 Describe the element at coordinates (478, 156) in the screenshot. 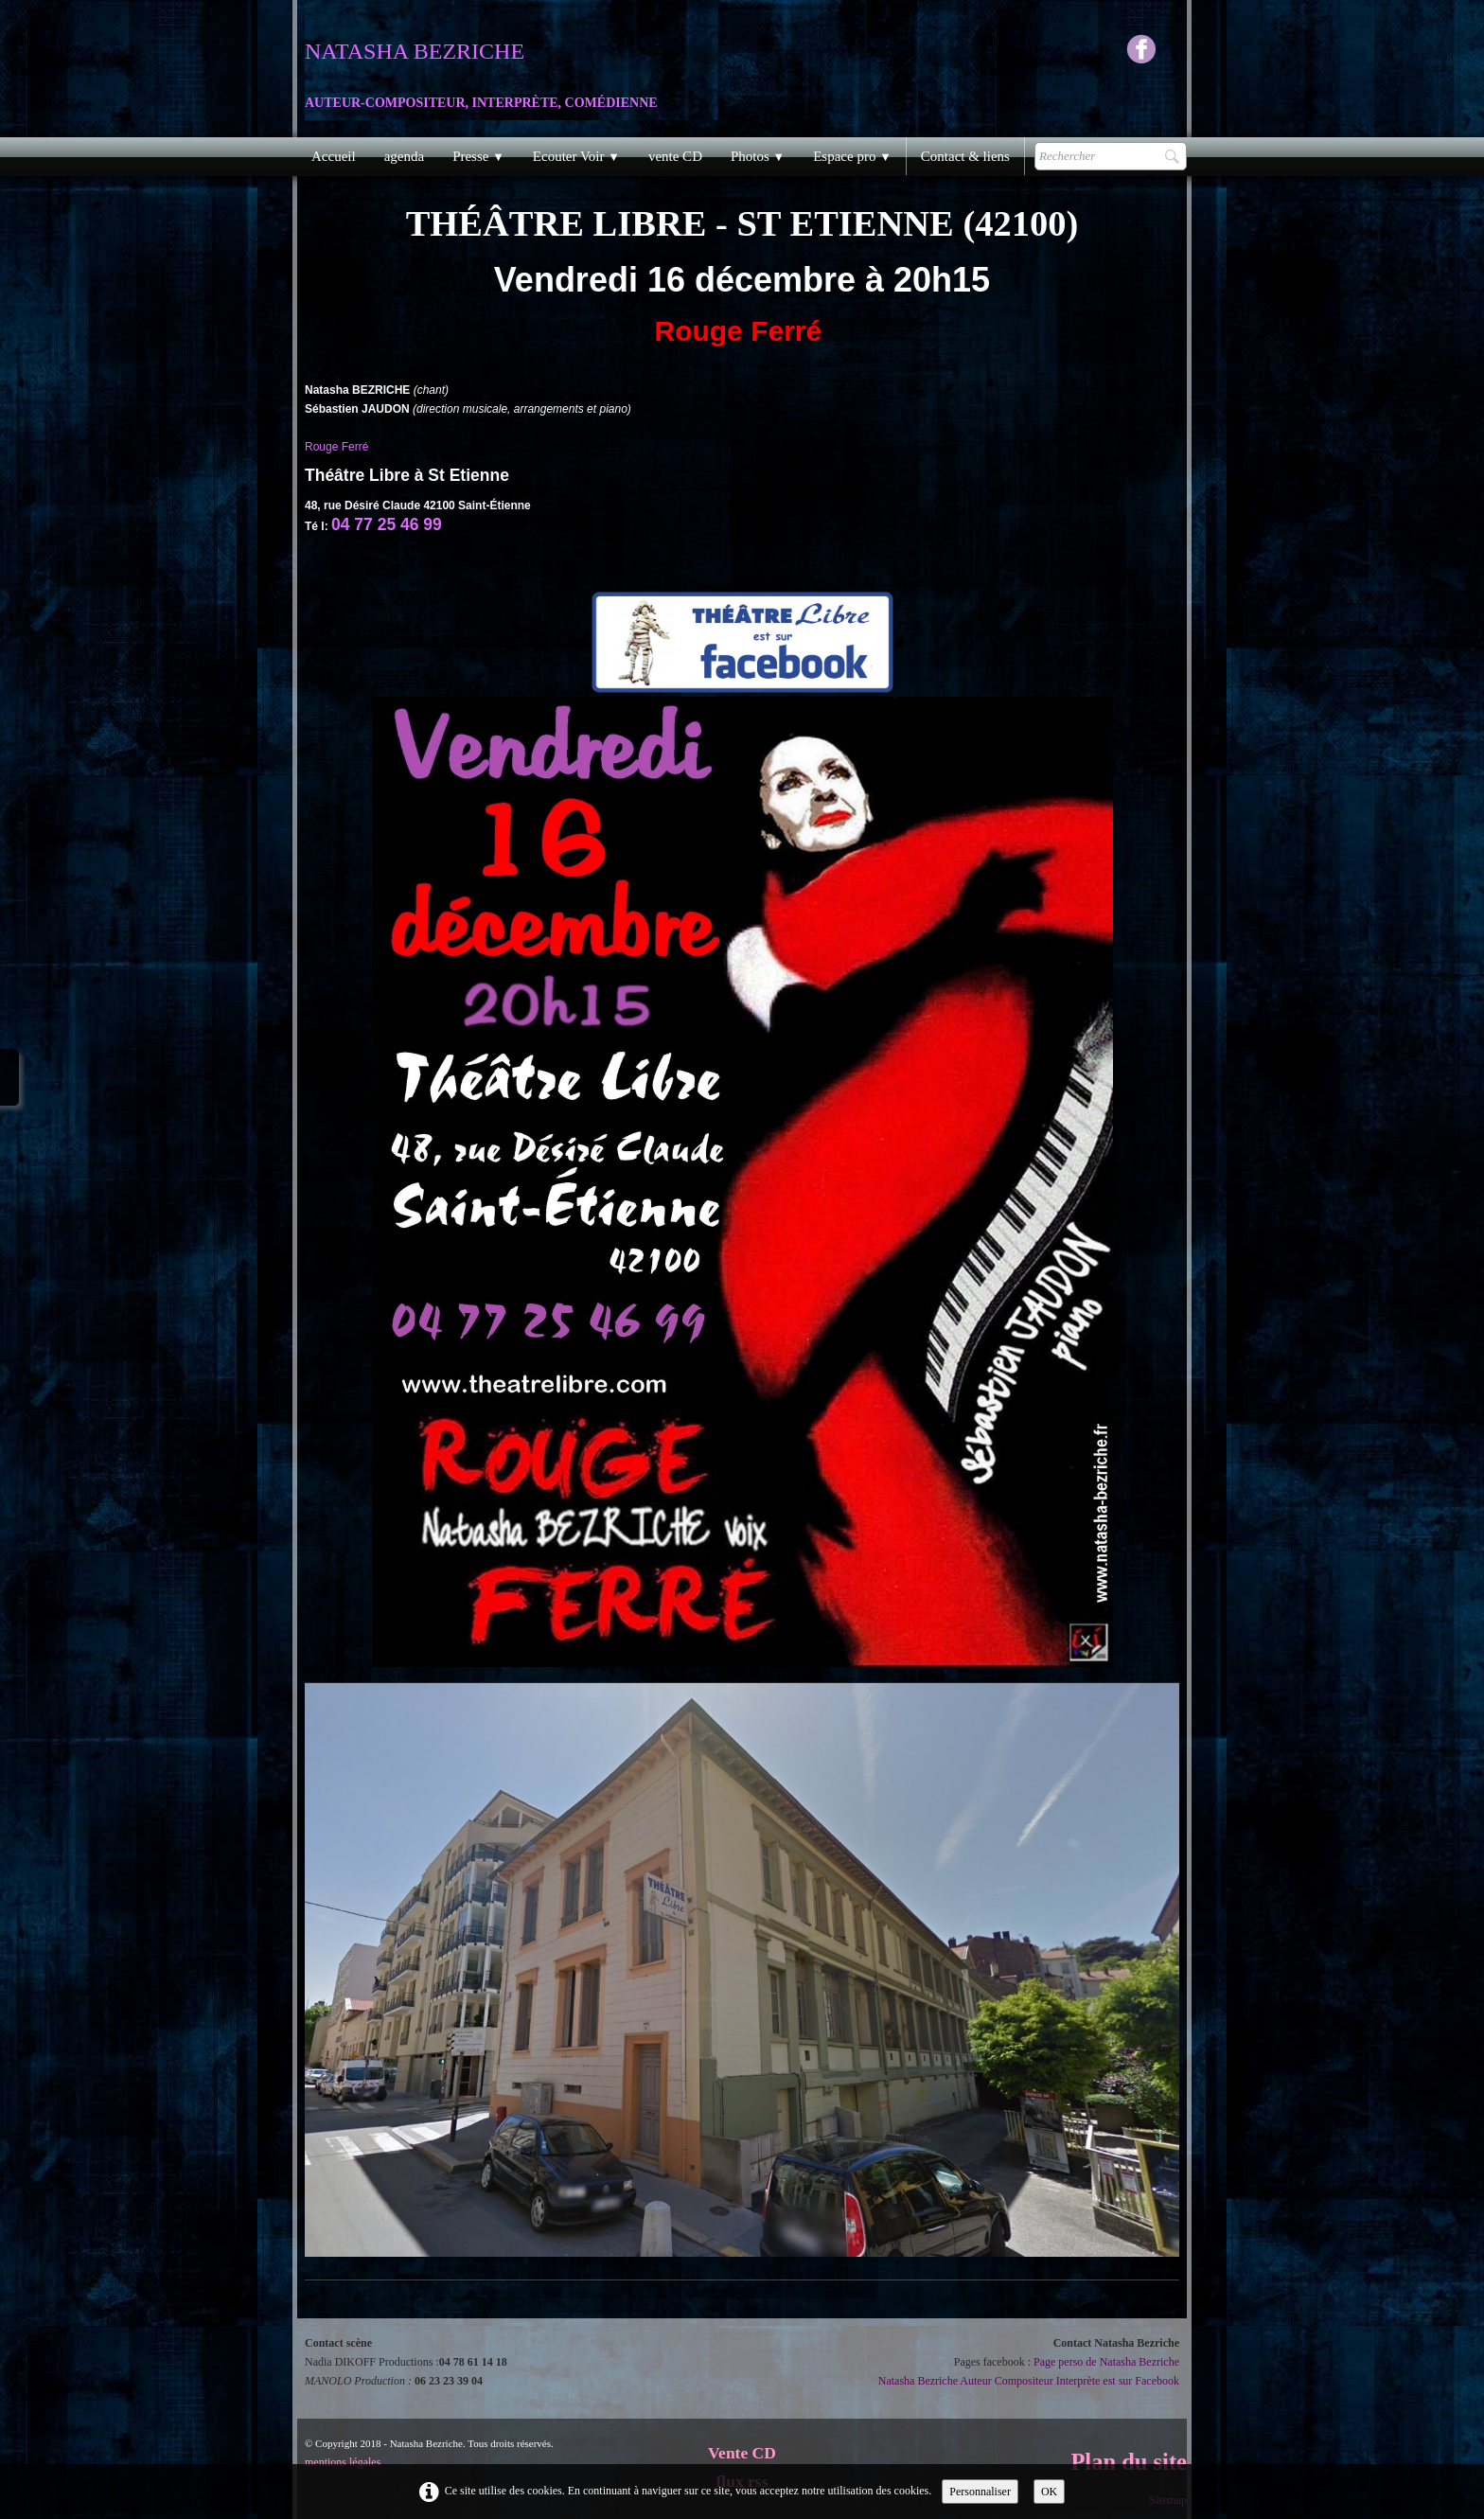

I see `Presse` at that location.